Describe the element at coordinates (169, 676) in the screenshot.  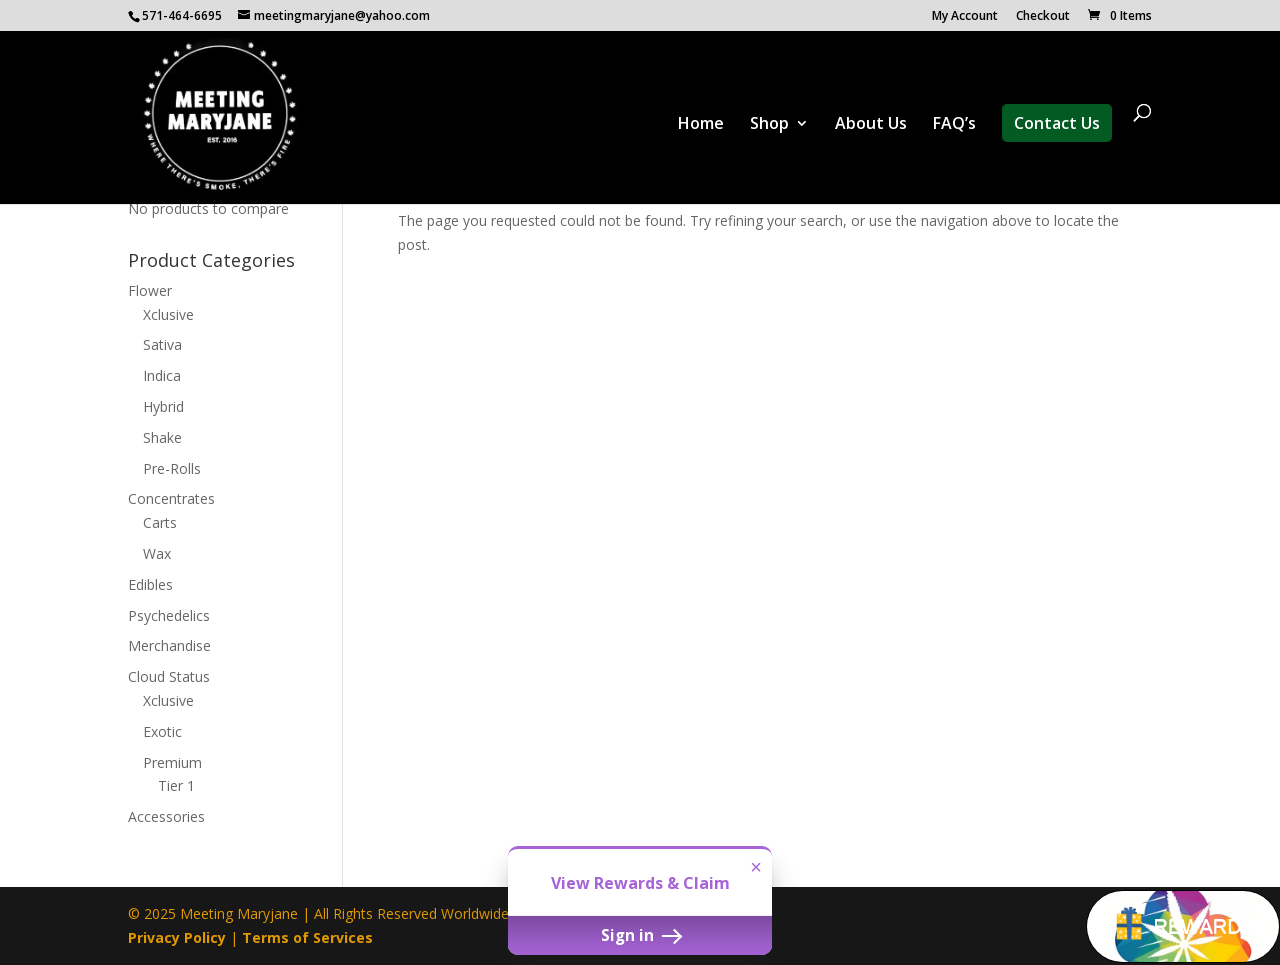
I see `Cloud Status` at that location.